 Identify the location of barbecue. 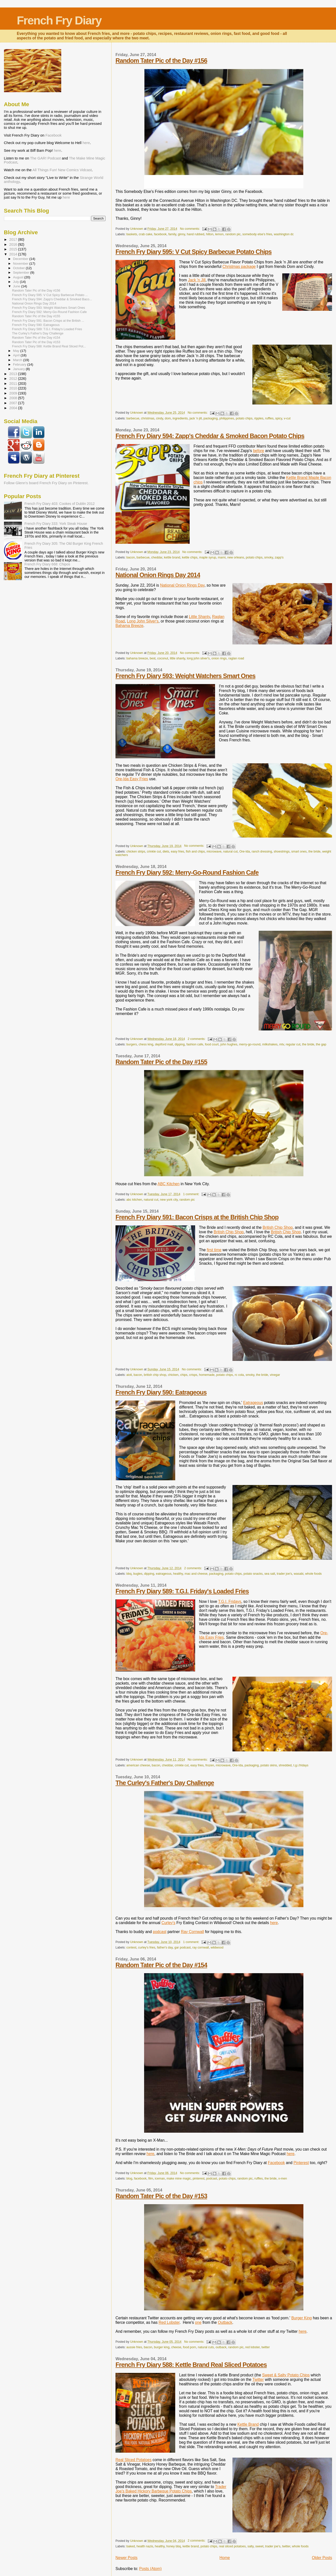
(132, 418).